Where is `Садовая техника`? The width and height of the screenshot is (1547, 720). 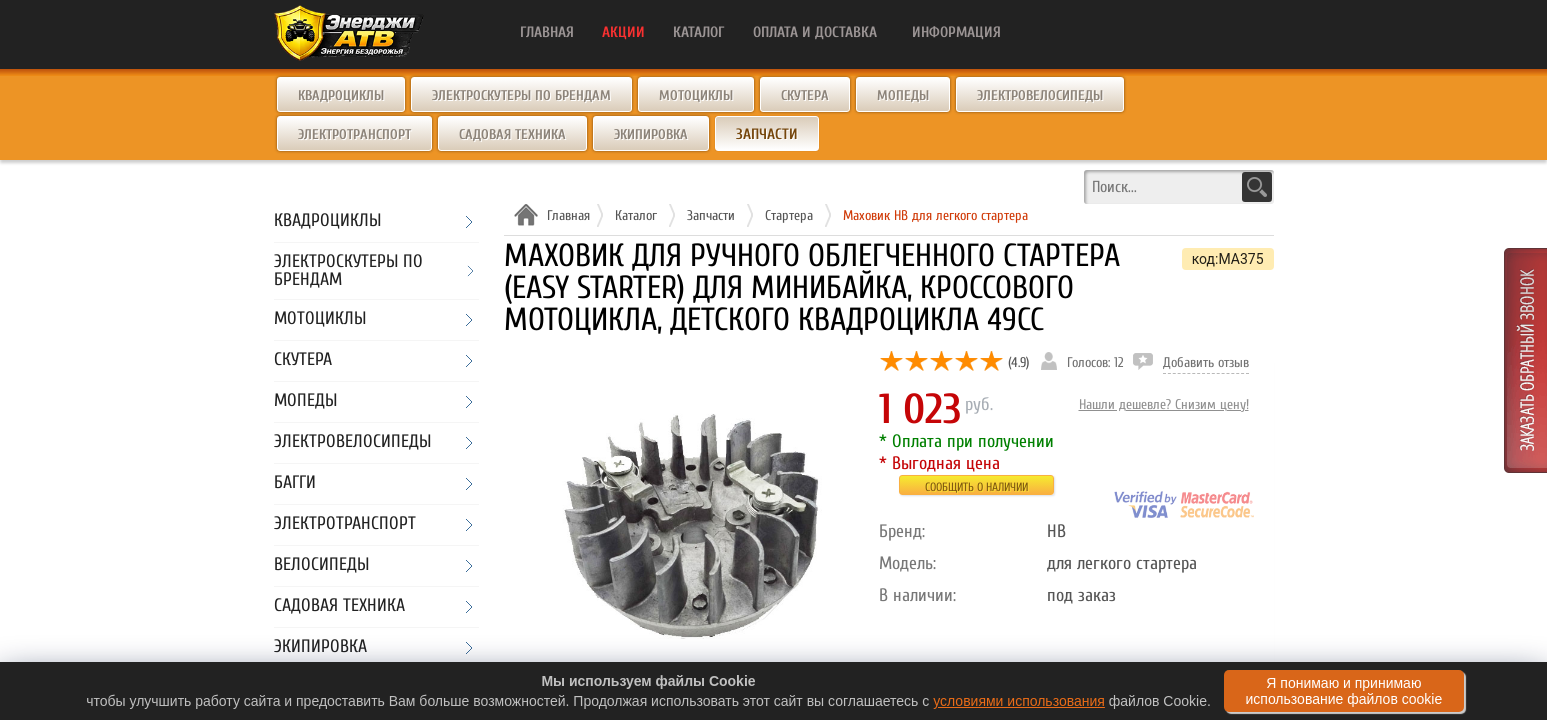
Садовая техника is located at coordinates (512, 134).